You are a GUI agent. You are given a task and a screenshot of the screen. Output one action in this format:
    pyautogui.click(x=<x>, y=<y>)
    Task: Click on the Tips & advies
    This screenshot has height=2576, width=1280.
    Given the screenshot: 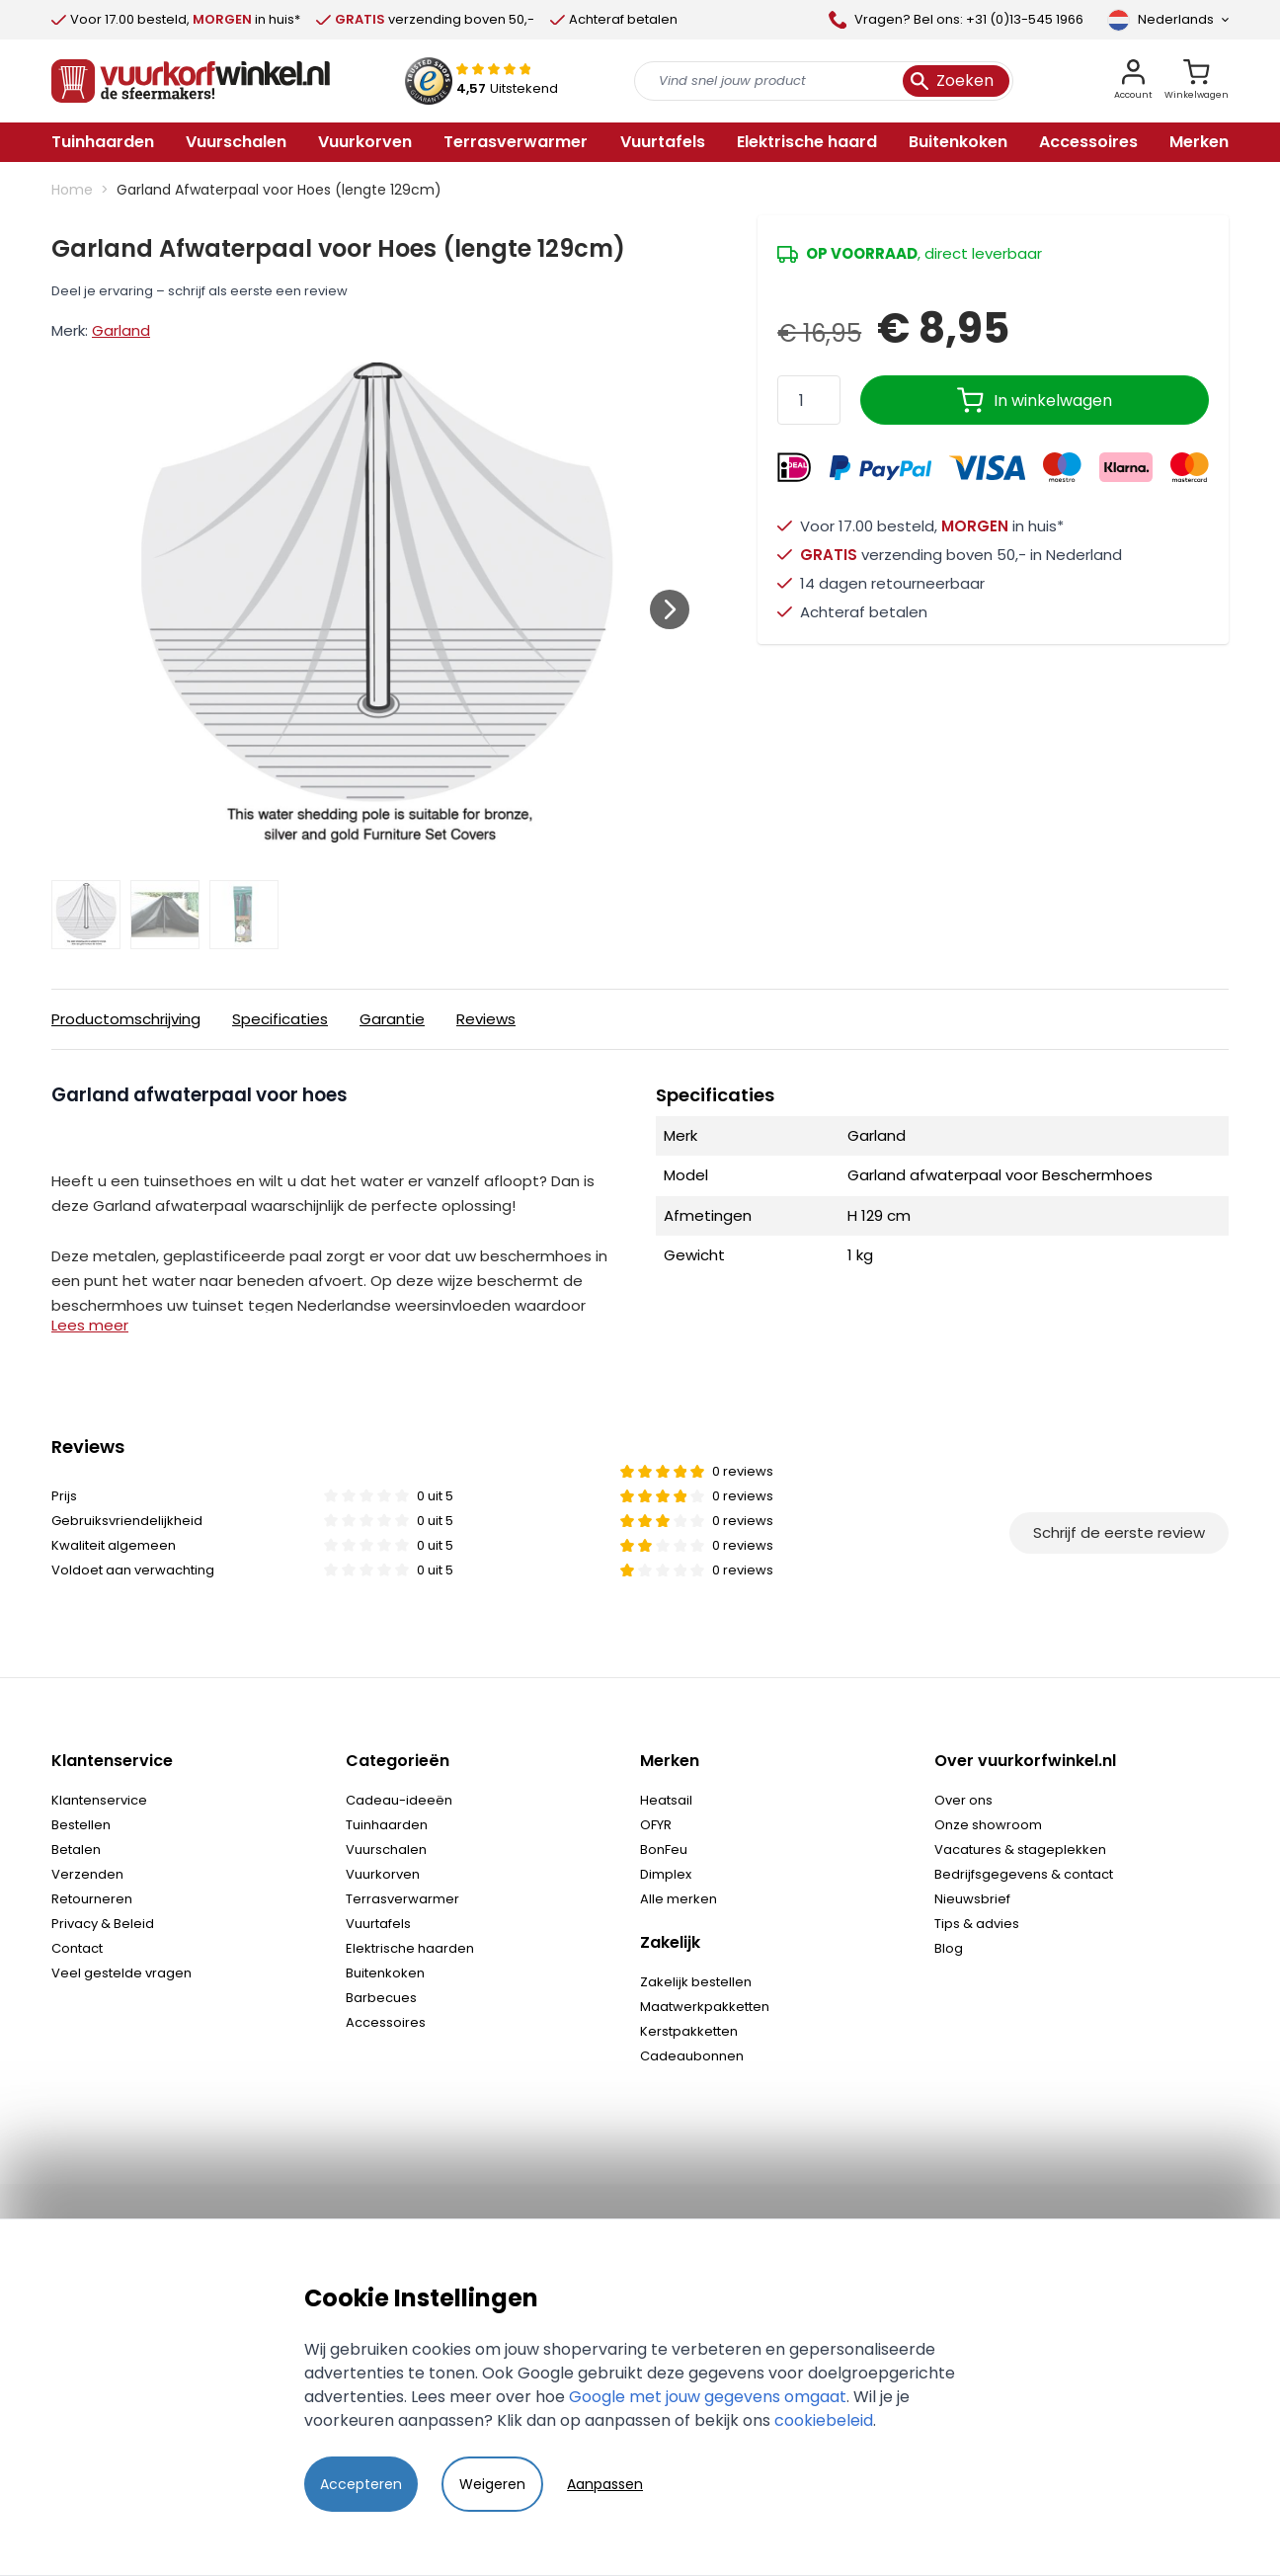 What is the action you would take?
    pyautogui.click(x=976, y=1923)
    